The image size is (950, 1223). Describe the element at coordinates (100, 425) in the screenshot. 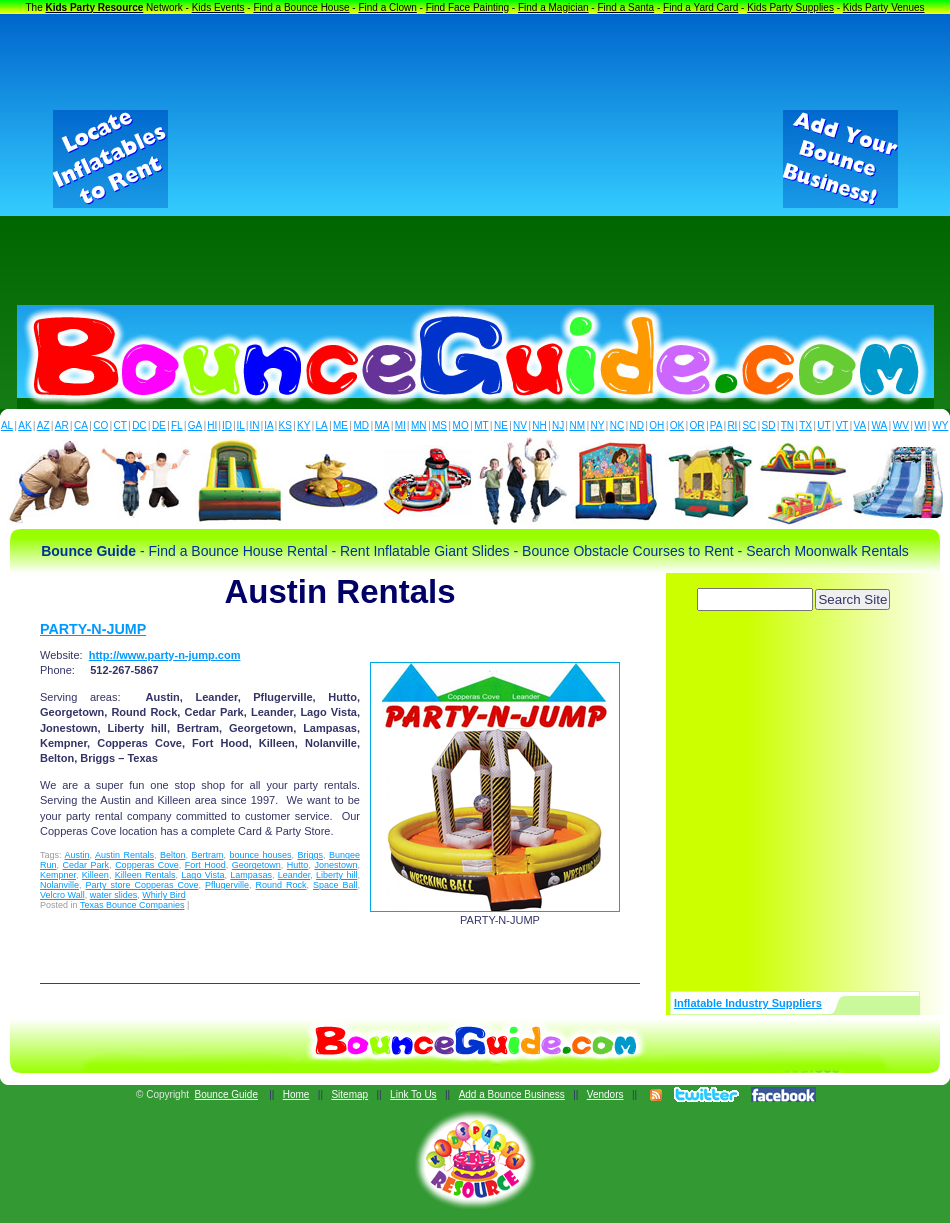

I see `CO` at that location.